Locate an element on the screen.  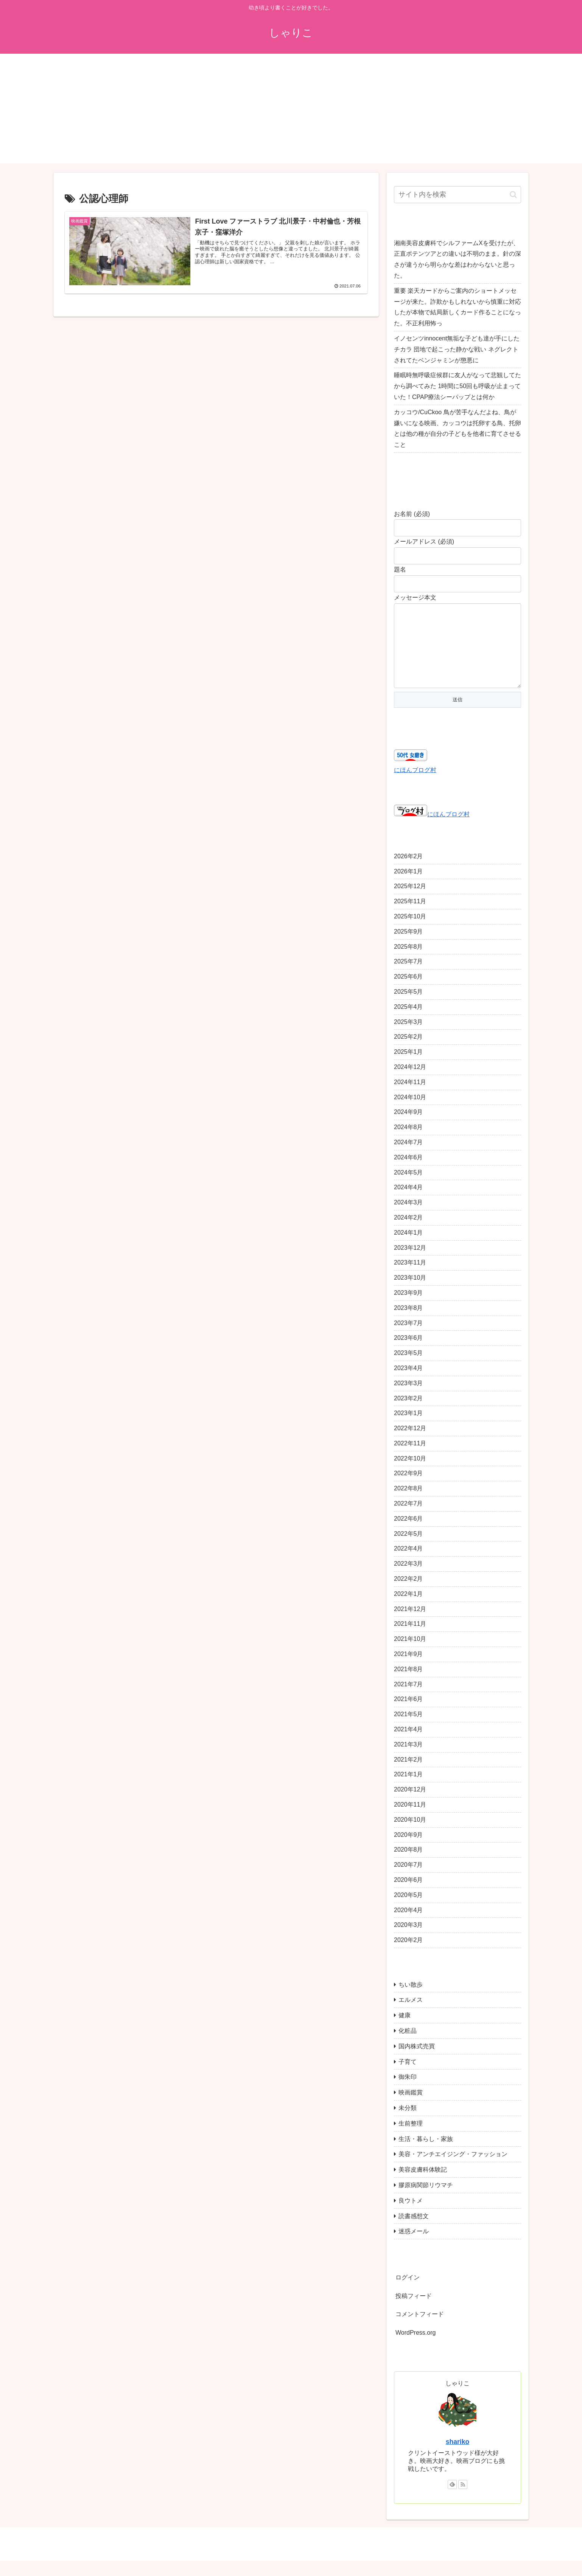
2022年3月 is located at coordinates (408, 1578).